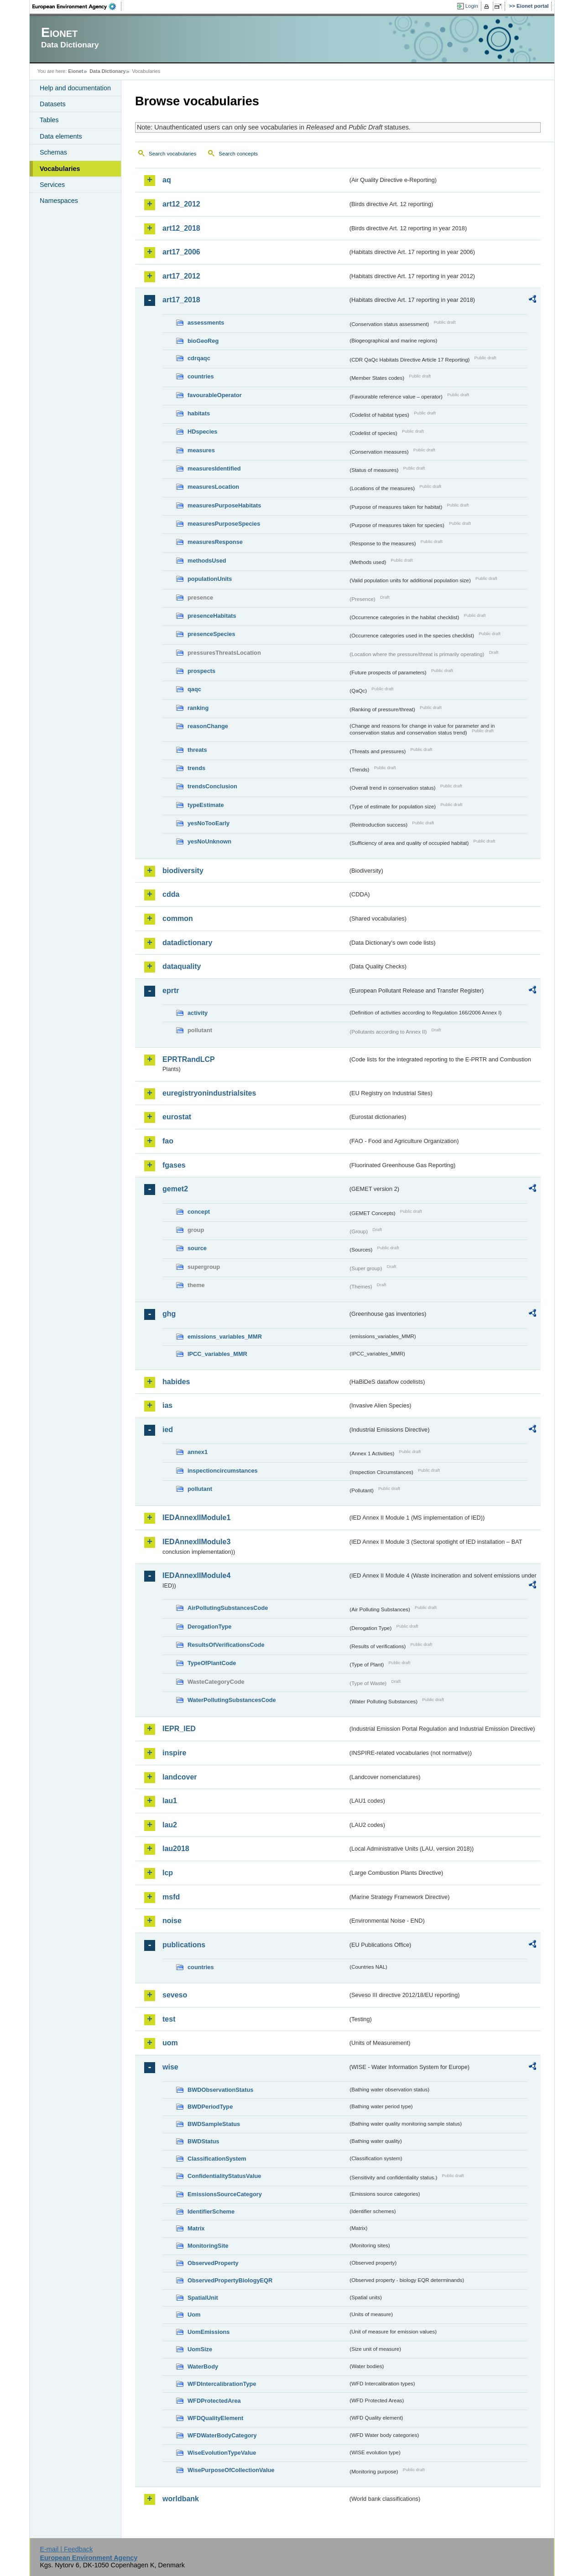  Describe the element at coordinates (208, 2331) in the screenshot. I see `UomEmissions` at that location.